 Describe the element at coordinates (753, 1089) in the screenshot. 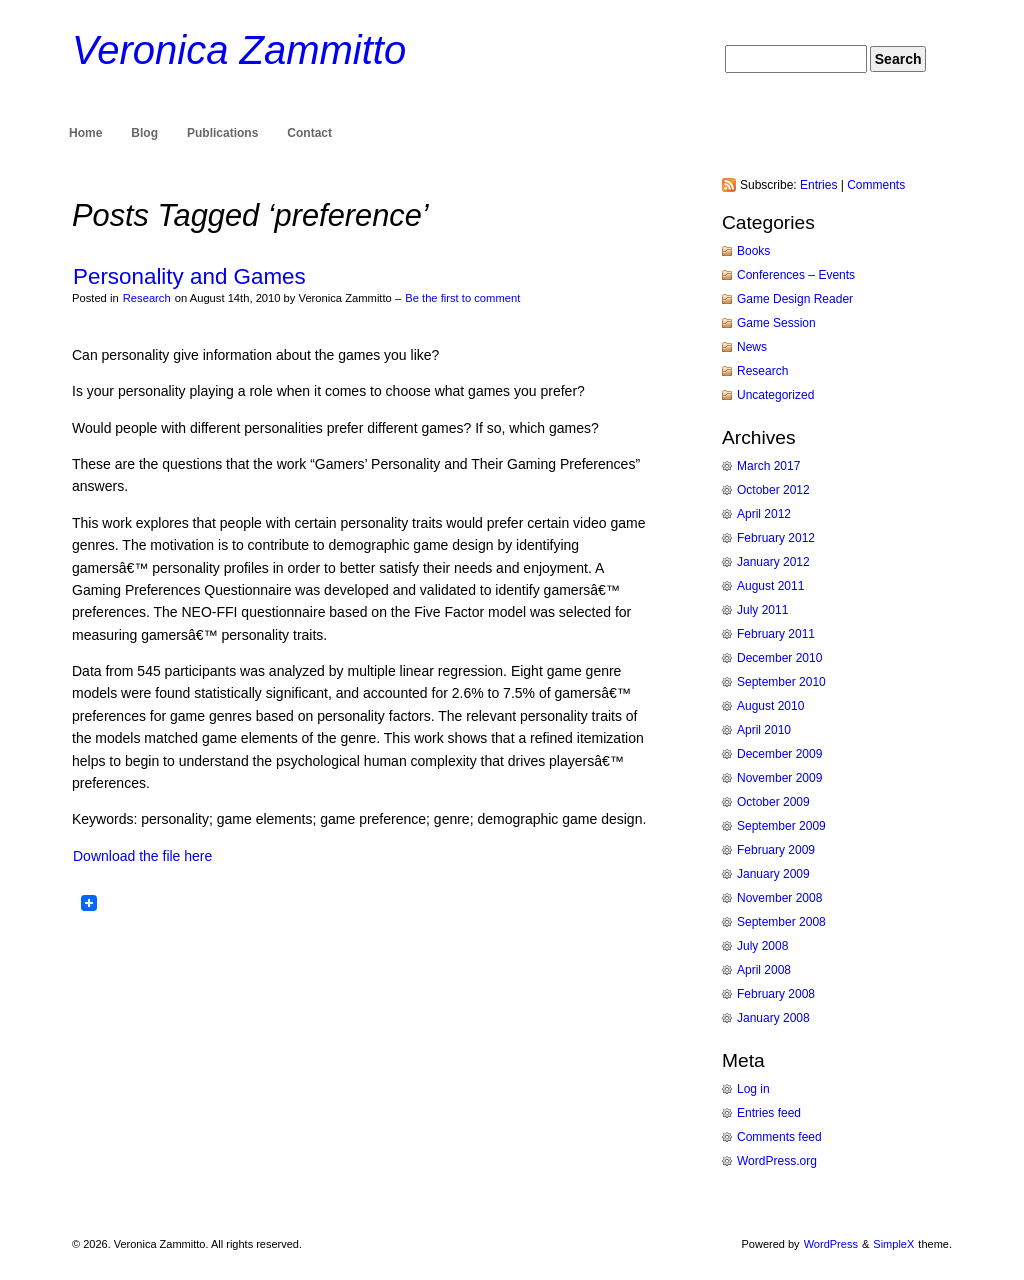

I see `Log in` at that location.